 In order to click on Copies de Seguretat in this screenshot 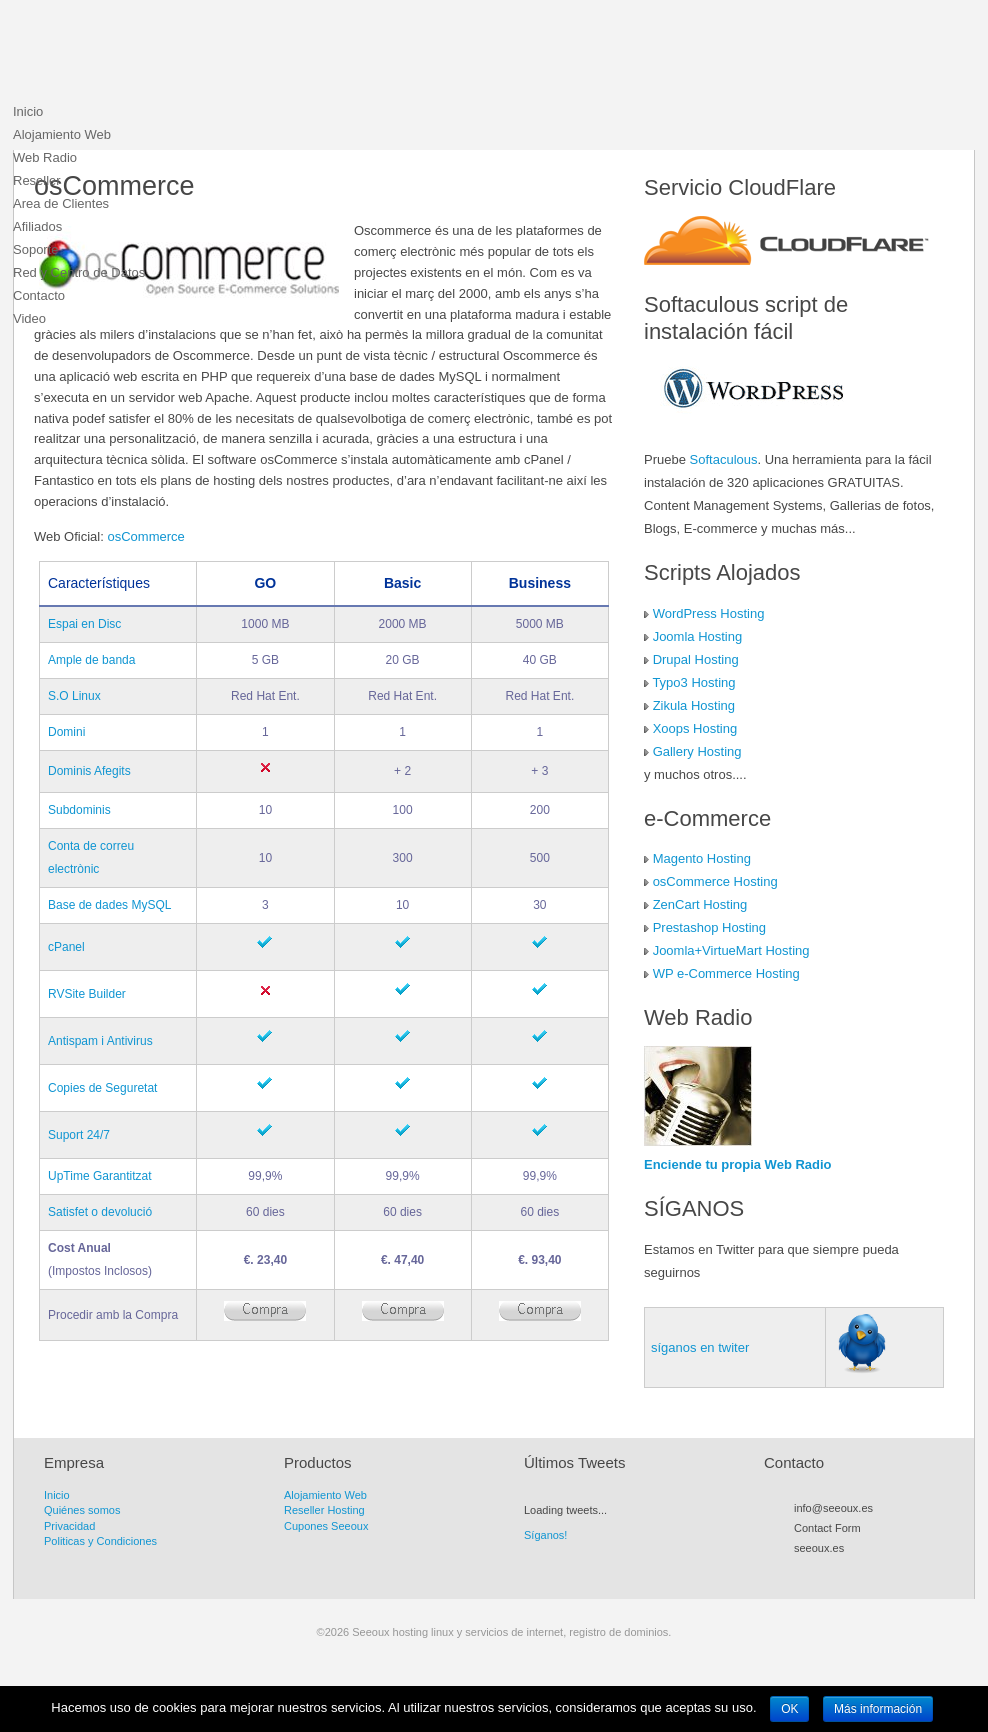, I will do `click(102, 1088)`.